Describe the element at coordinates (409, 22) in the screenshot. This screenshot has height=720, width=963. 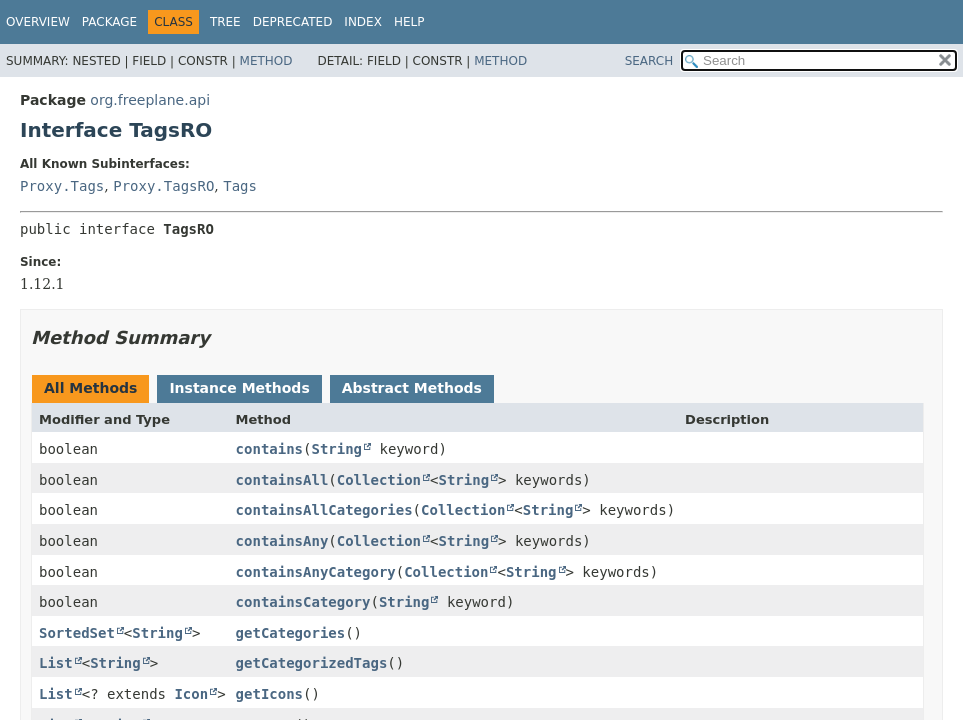
I see `Help` at that location.